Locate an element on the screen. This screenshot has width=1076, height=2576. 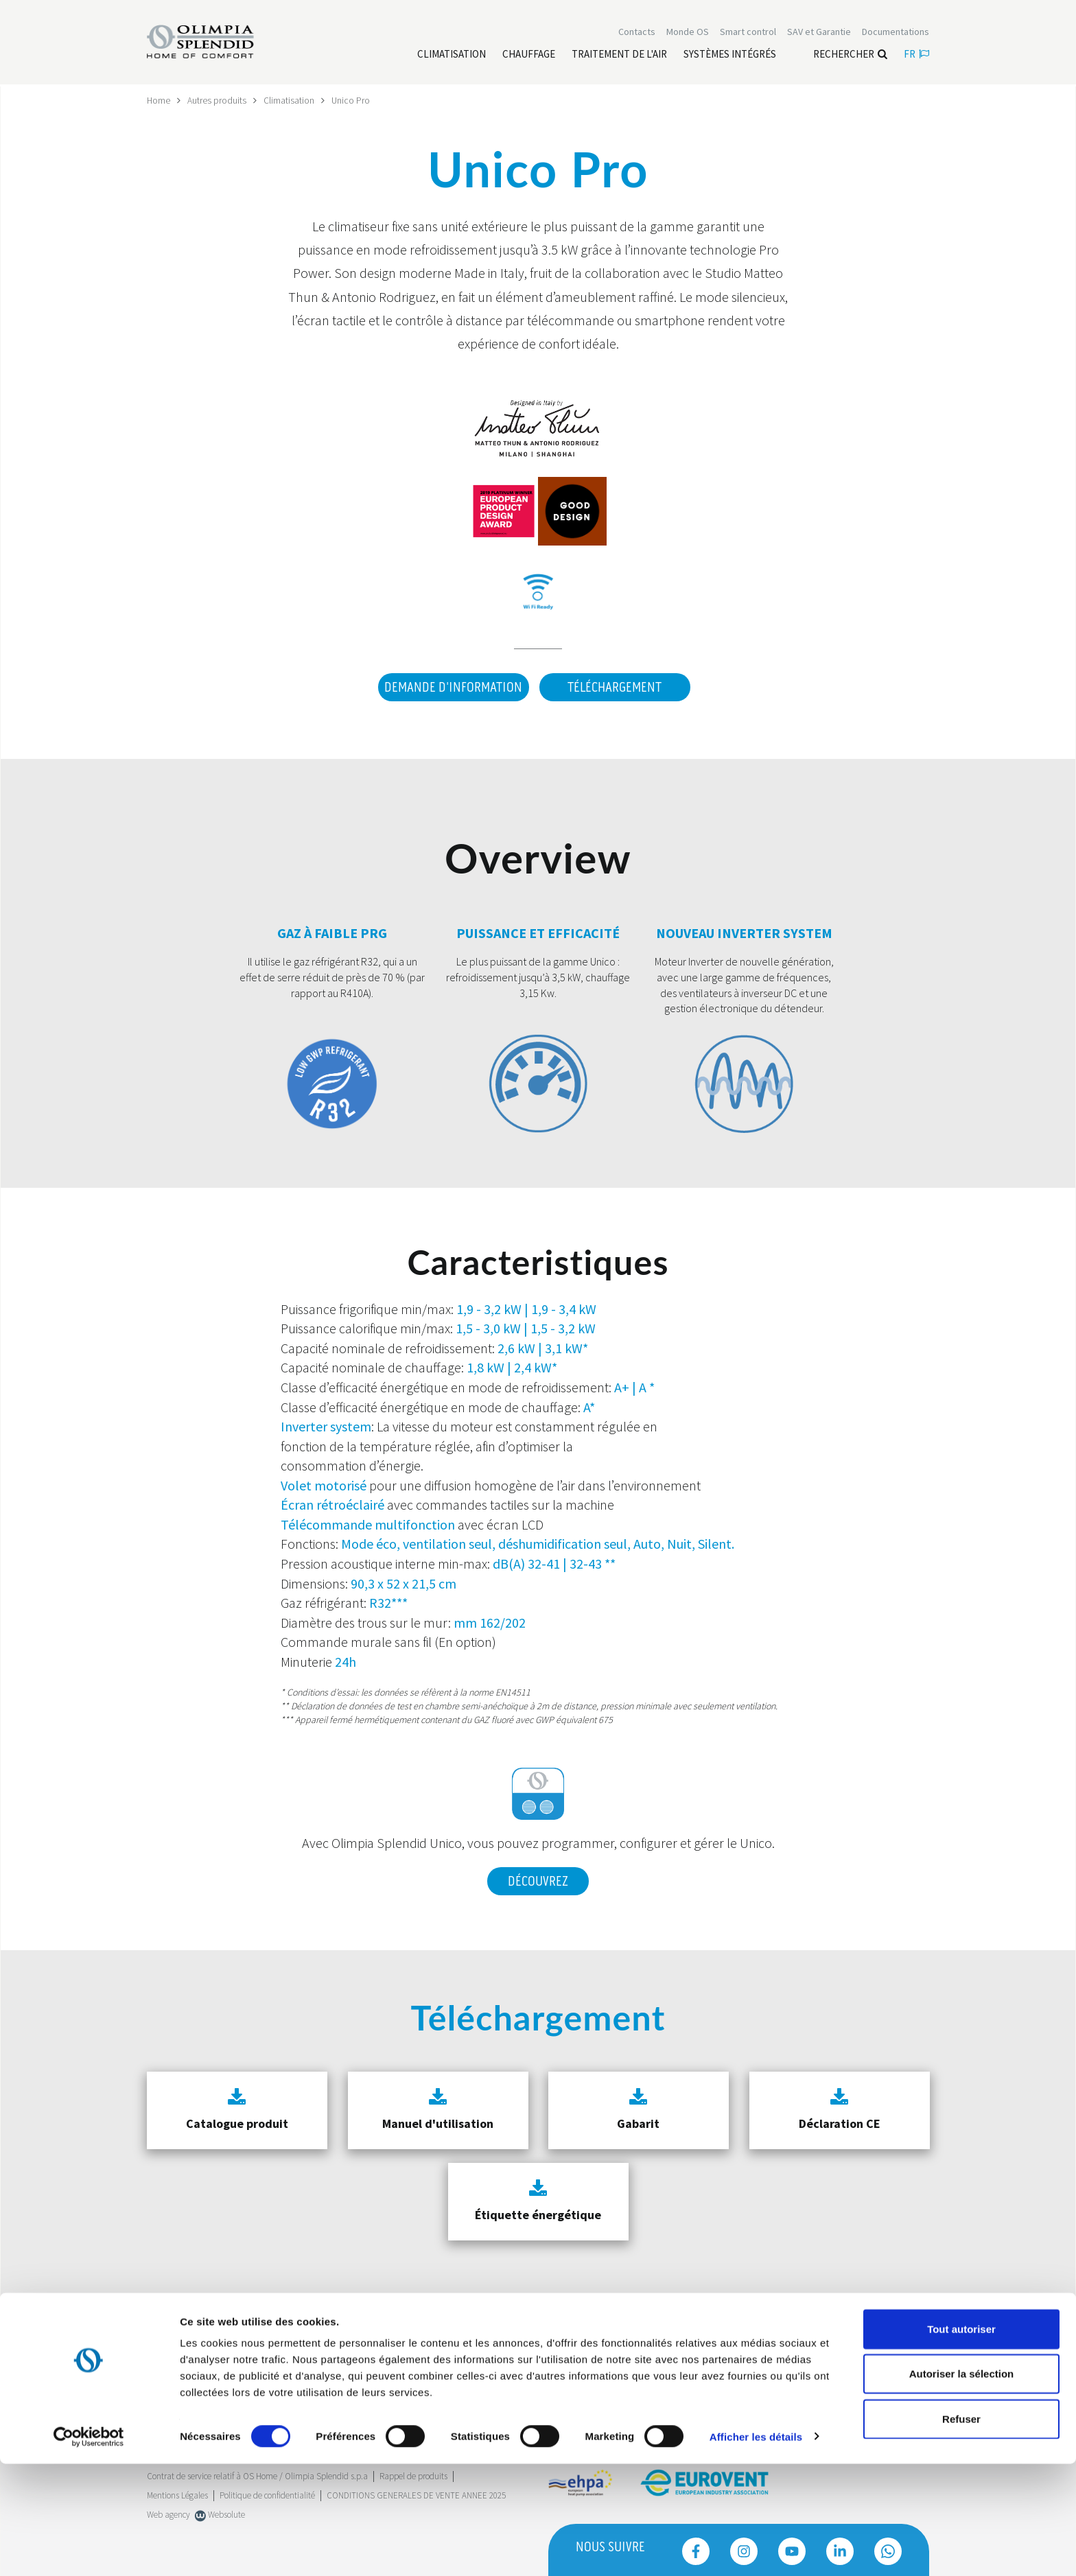
fr is located at coordinates (916, 55).